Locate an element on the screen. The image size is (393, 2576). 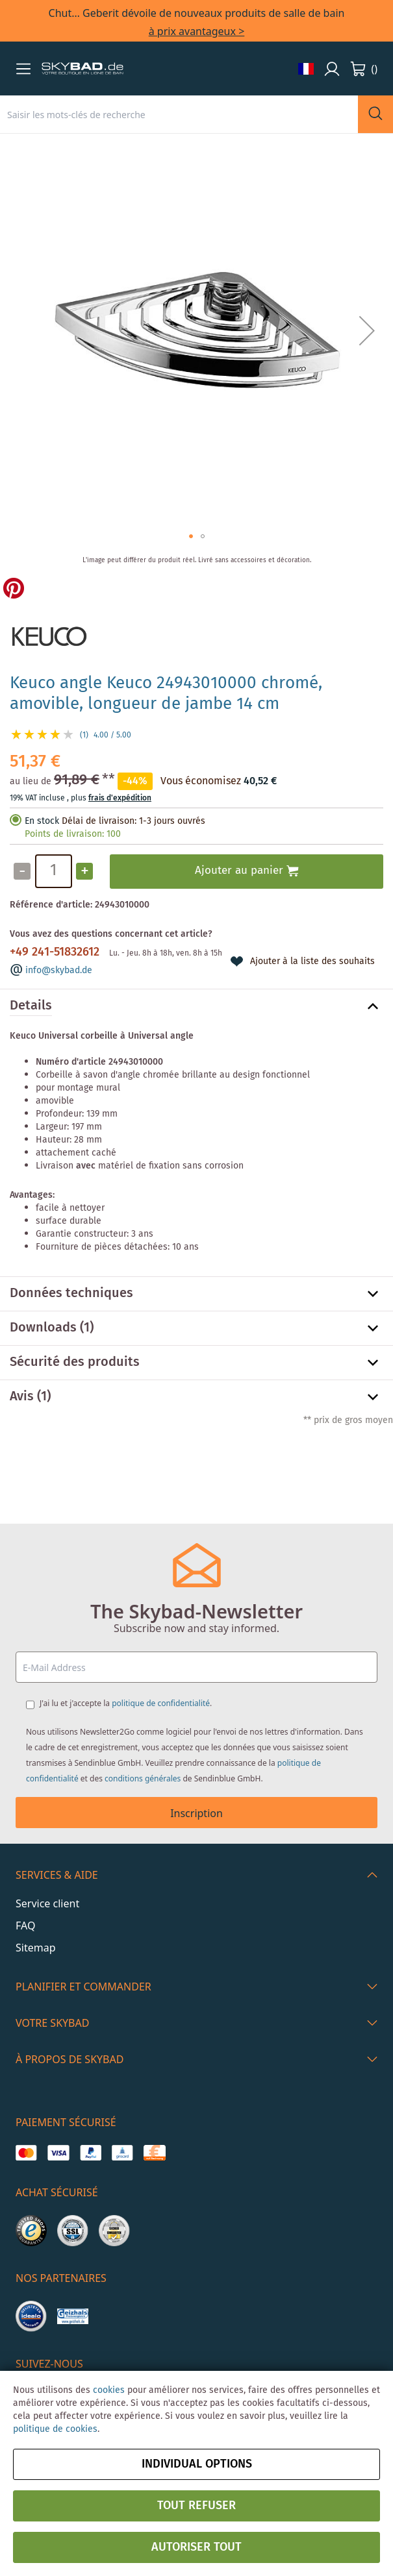
[store logo] is located at coordinates (82, 68).